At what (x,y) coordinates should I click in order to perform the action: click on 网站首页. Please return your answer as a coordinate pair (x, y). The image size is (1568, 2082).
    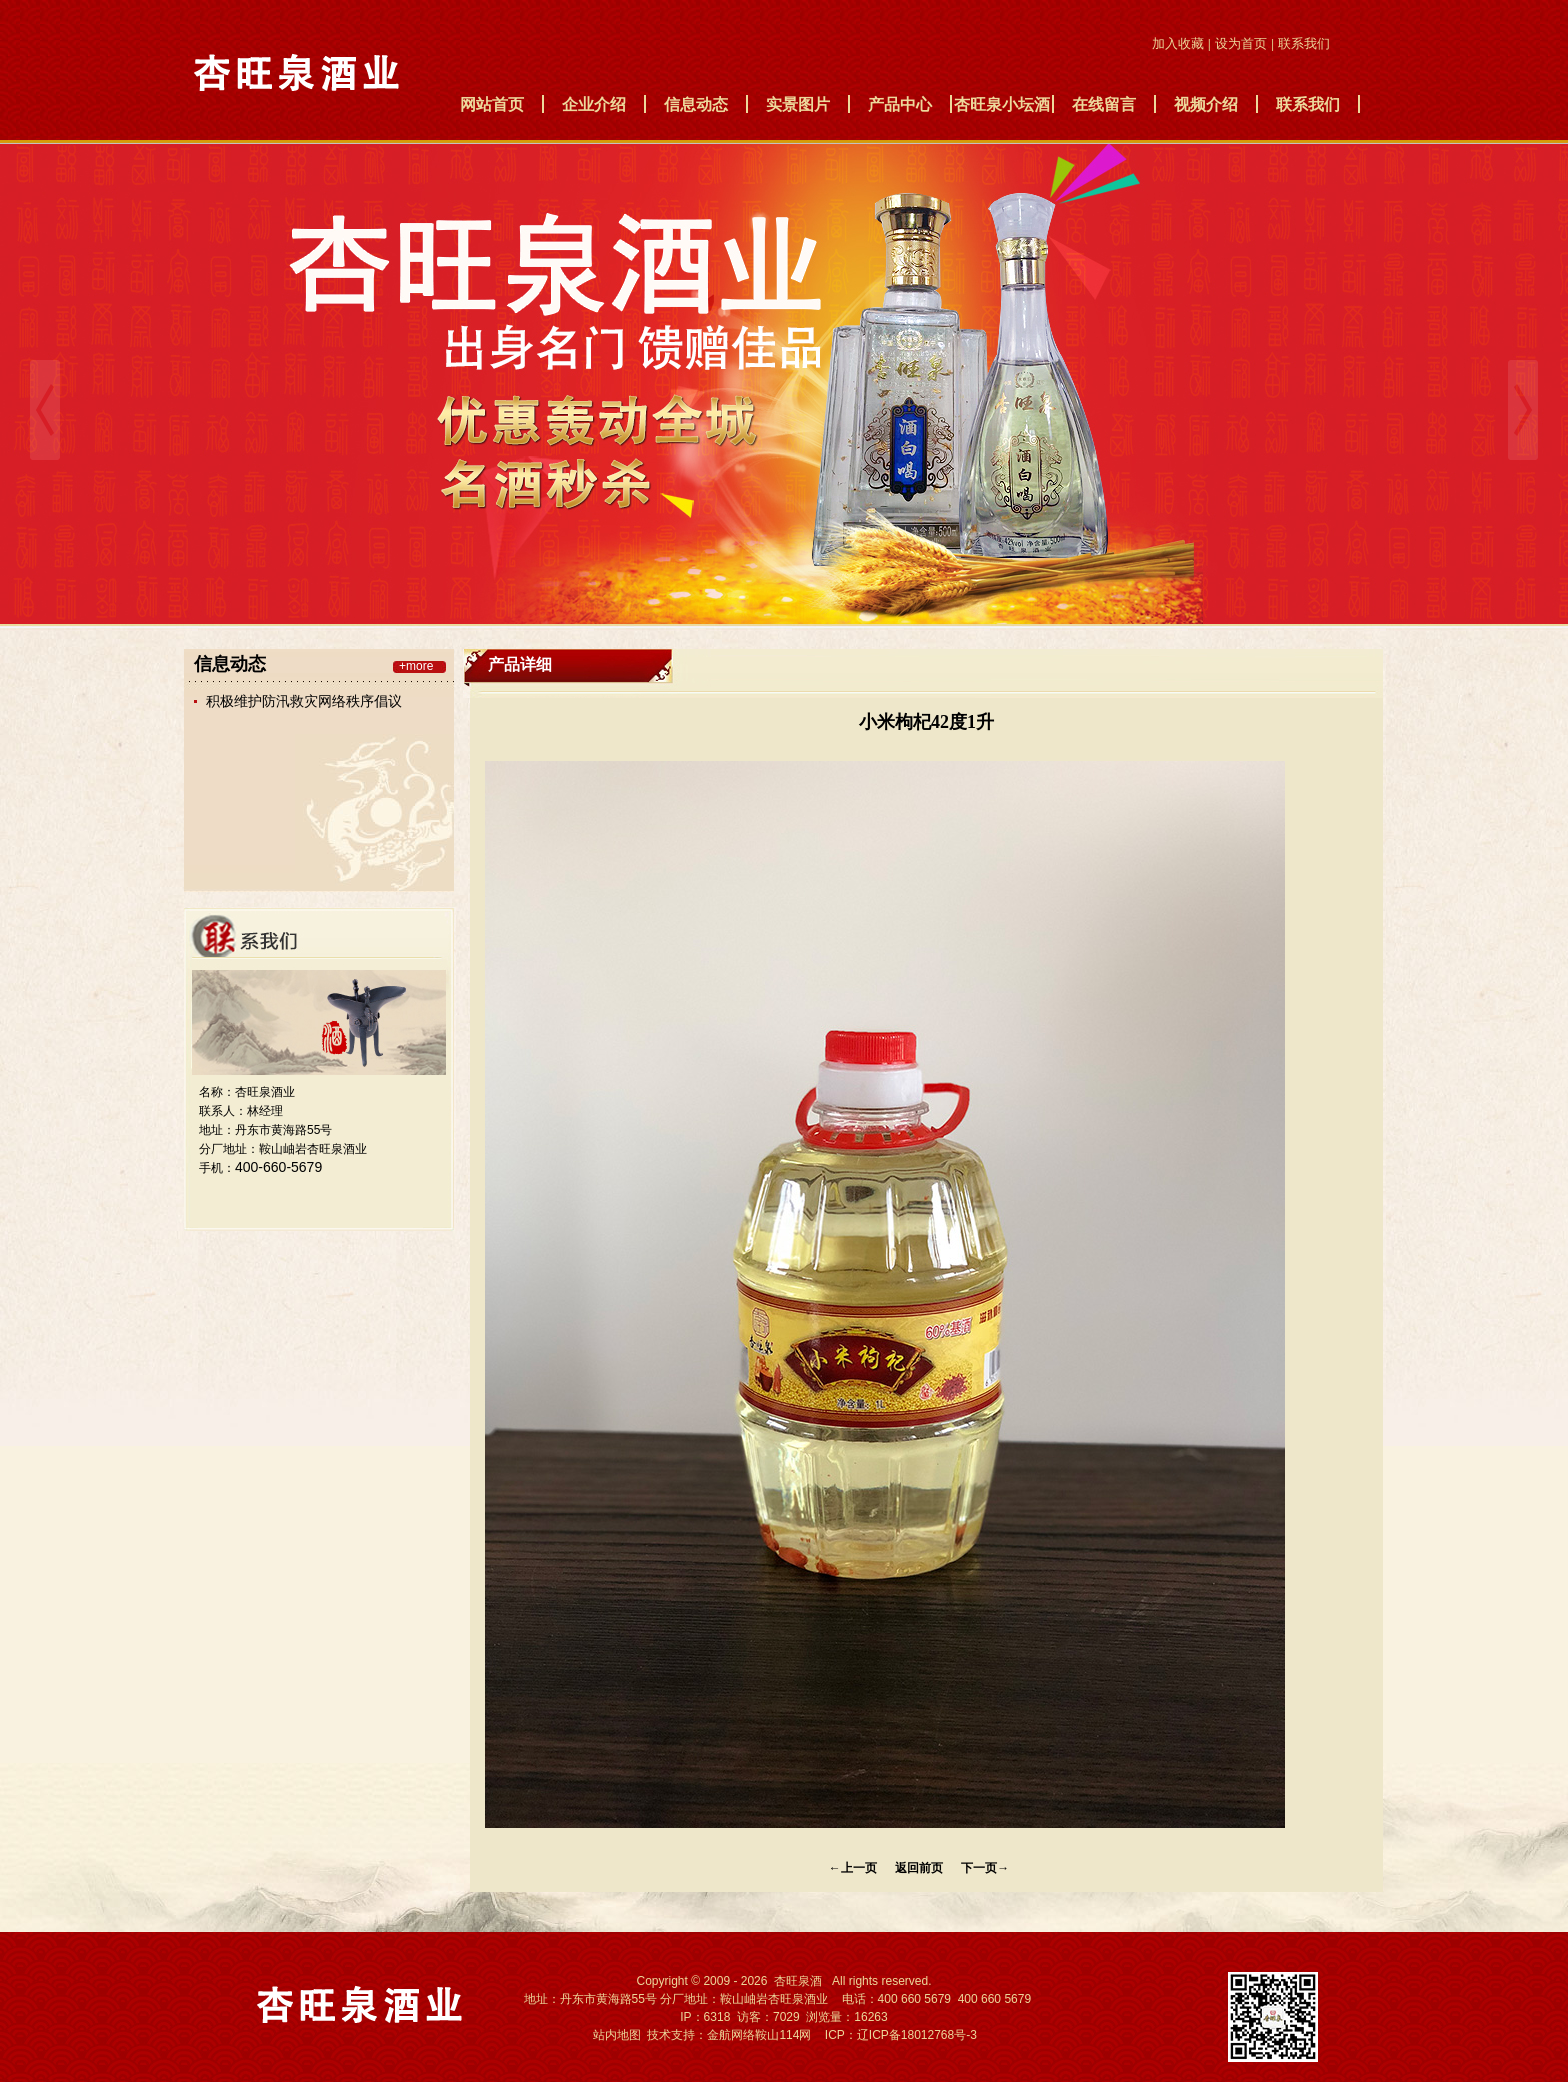
    Looking at the image, I should click on (492, 104).